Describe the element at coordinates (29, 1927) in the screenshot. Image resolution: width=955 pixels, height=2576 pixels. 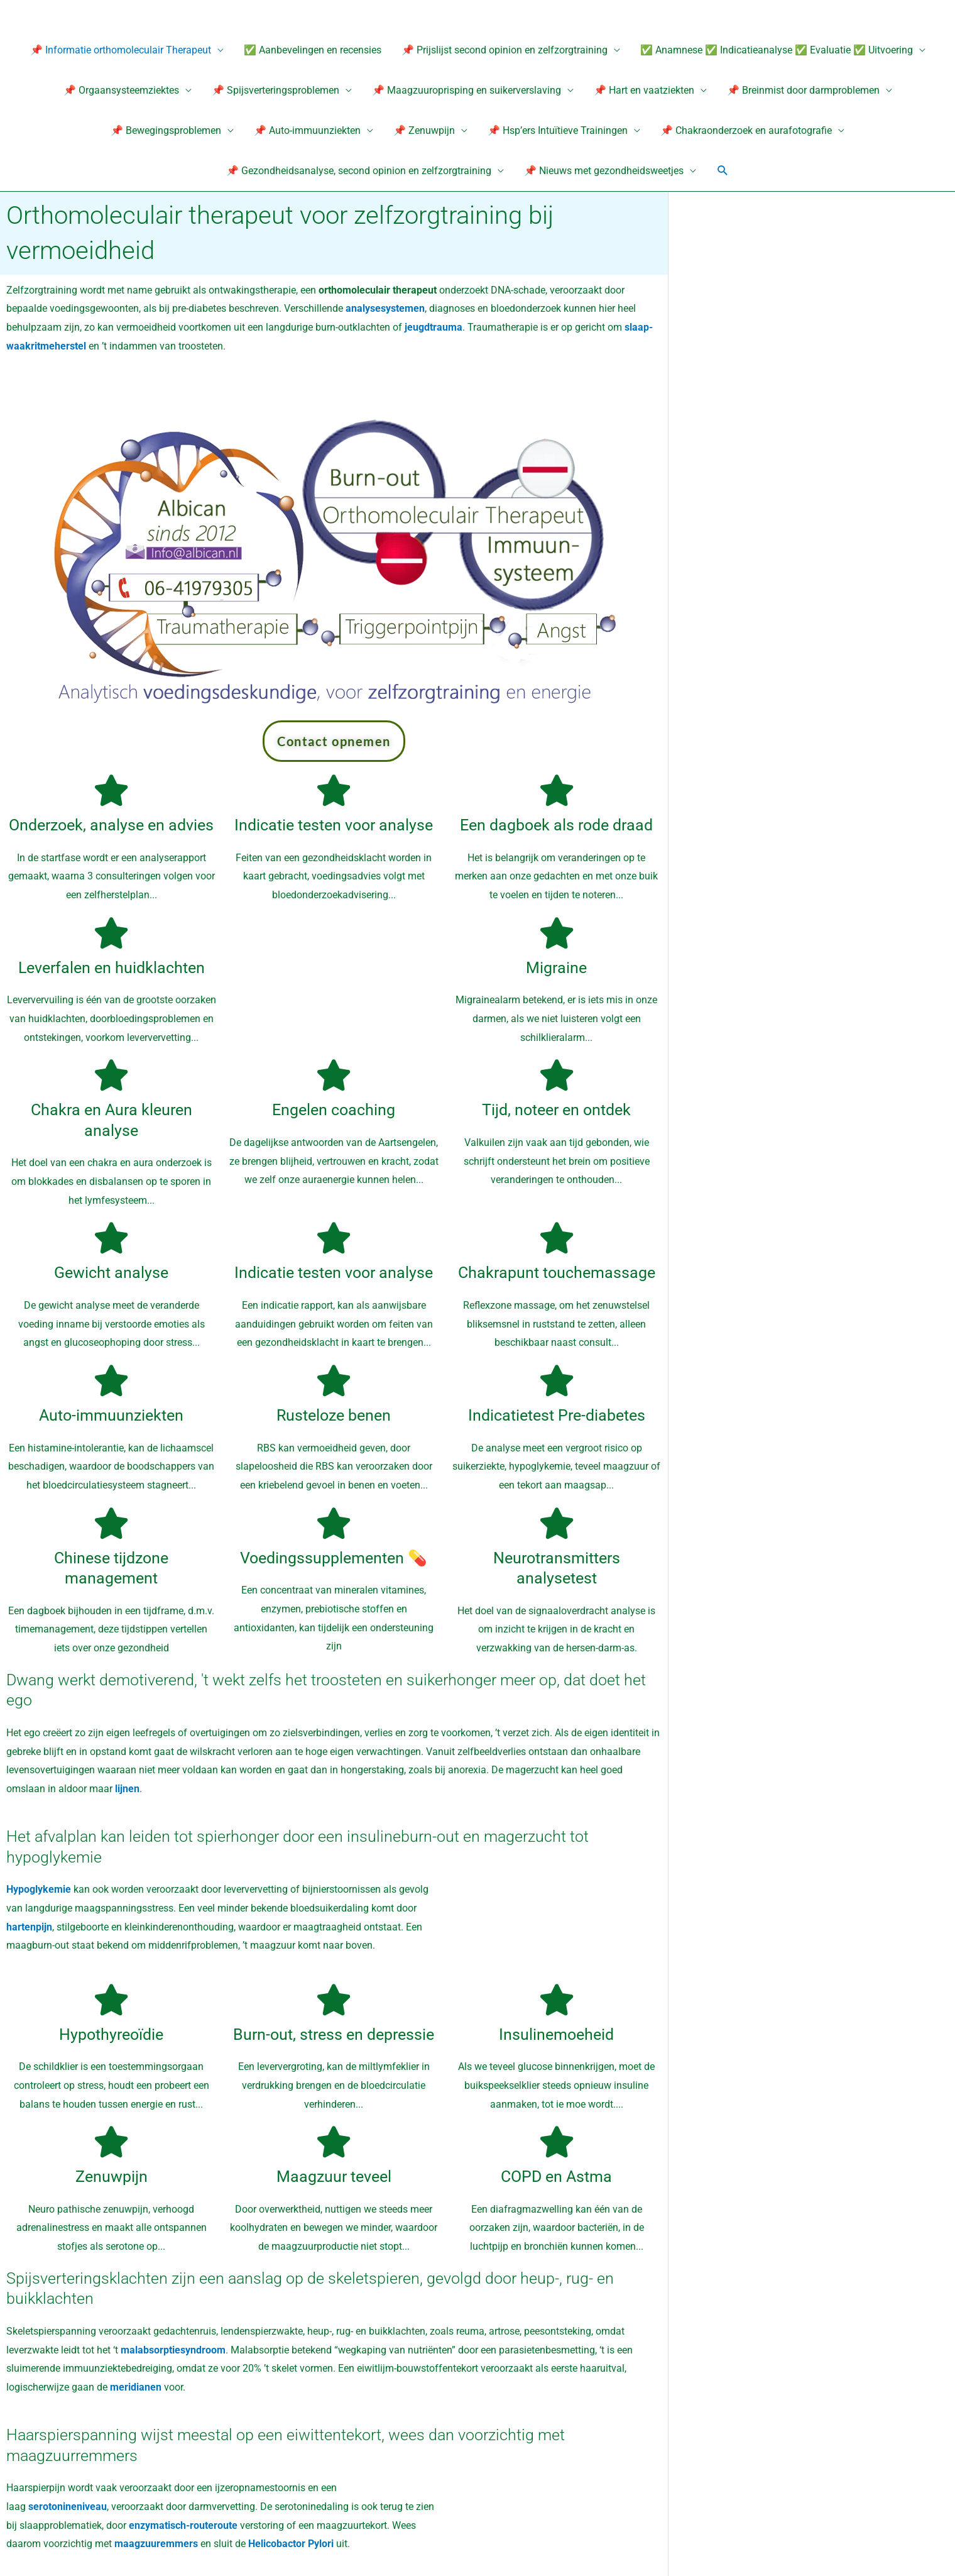
I see `hartenpijn` at that location.